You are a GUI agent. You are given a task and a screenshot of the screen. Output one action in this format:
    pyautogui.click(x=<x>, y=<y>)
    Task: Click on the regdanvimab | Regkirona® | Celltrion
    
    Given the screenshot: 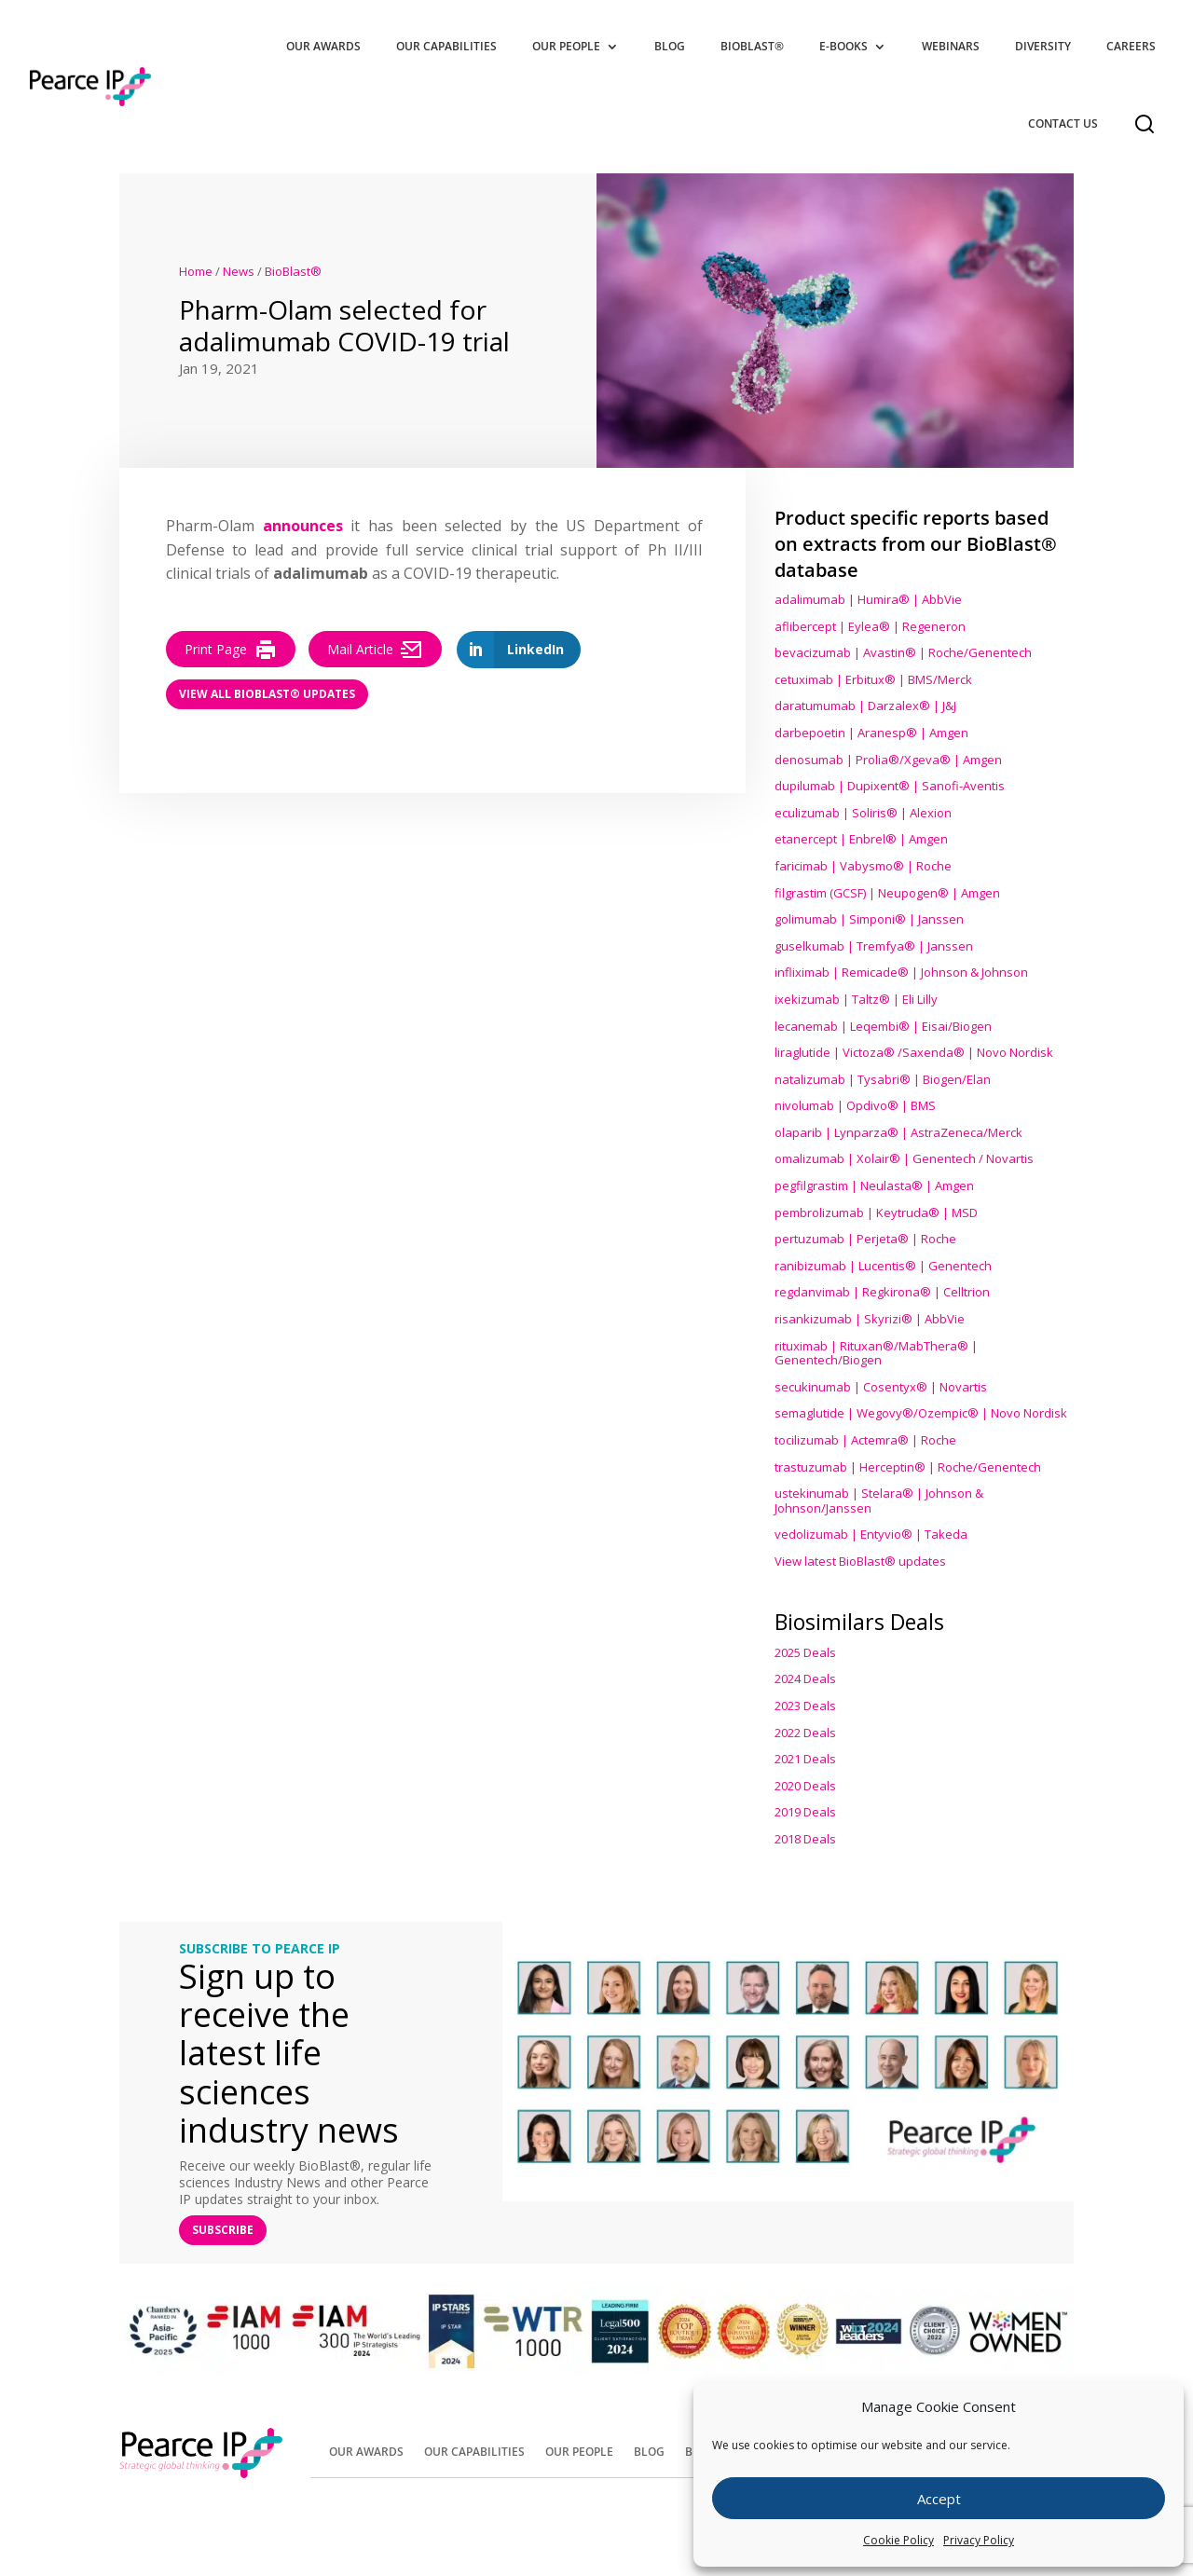 What is the action you would take?
    pyautogui.click(x=882, y=1291)
    